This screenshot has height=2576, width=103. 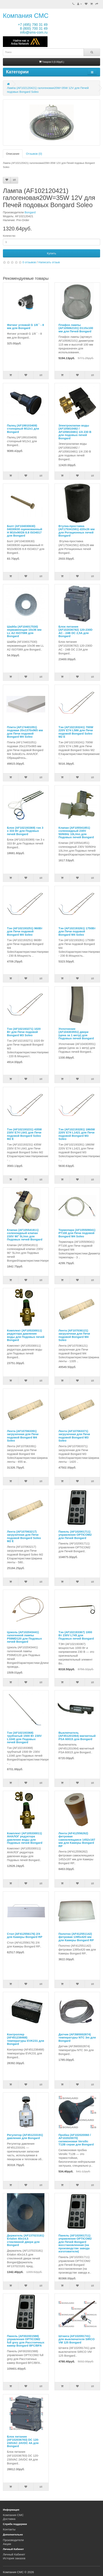 What do you see at coordinates (76, 832) in the screenshot?
I see `Клапан (AF105541851) соленоидный 230V 50/60Hz 10L/mn для Подовых печей Bongard` at bounding box center [76, 832].